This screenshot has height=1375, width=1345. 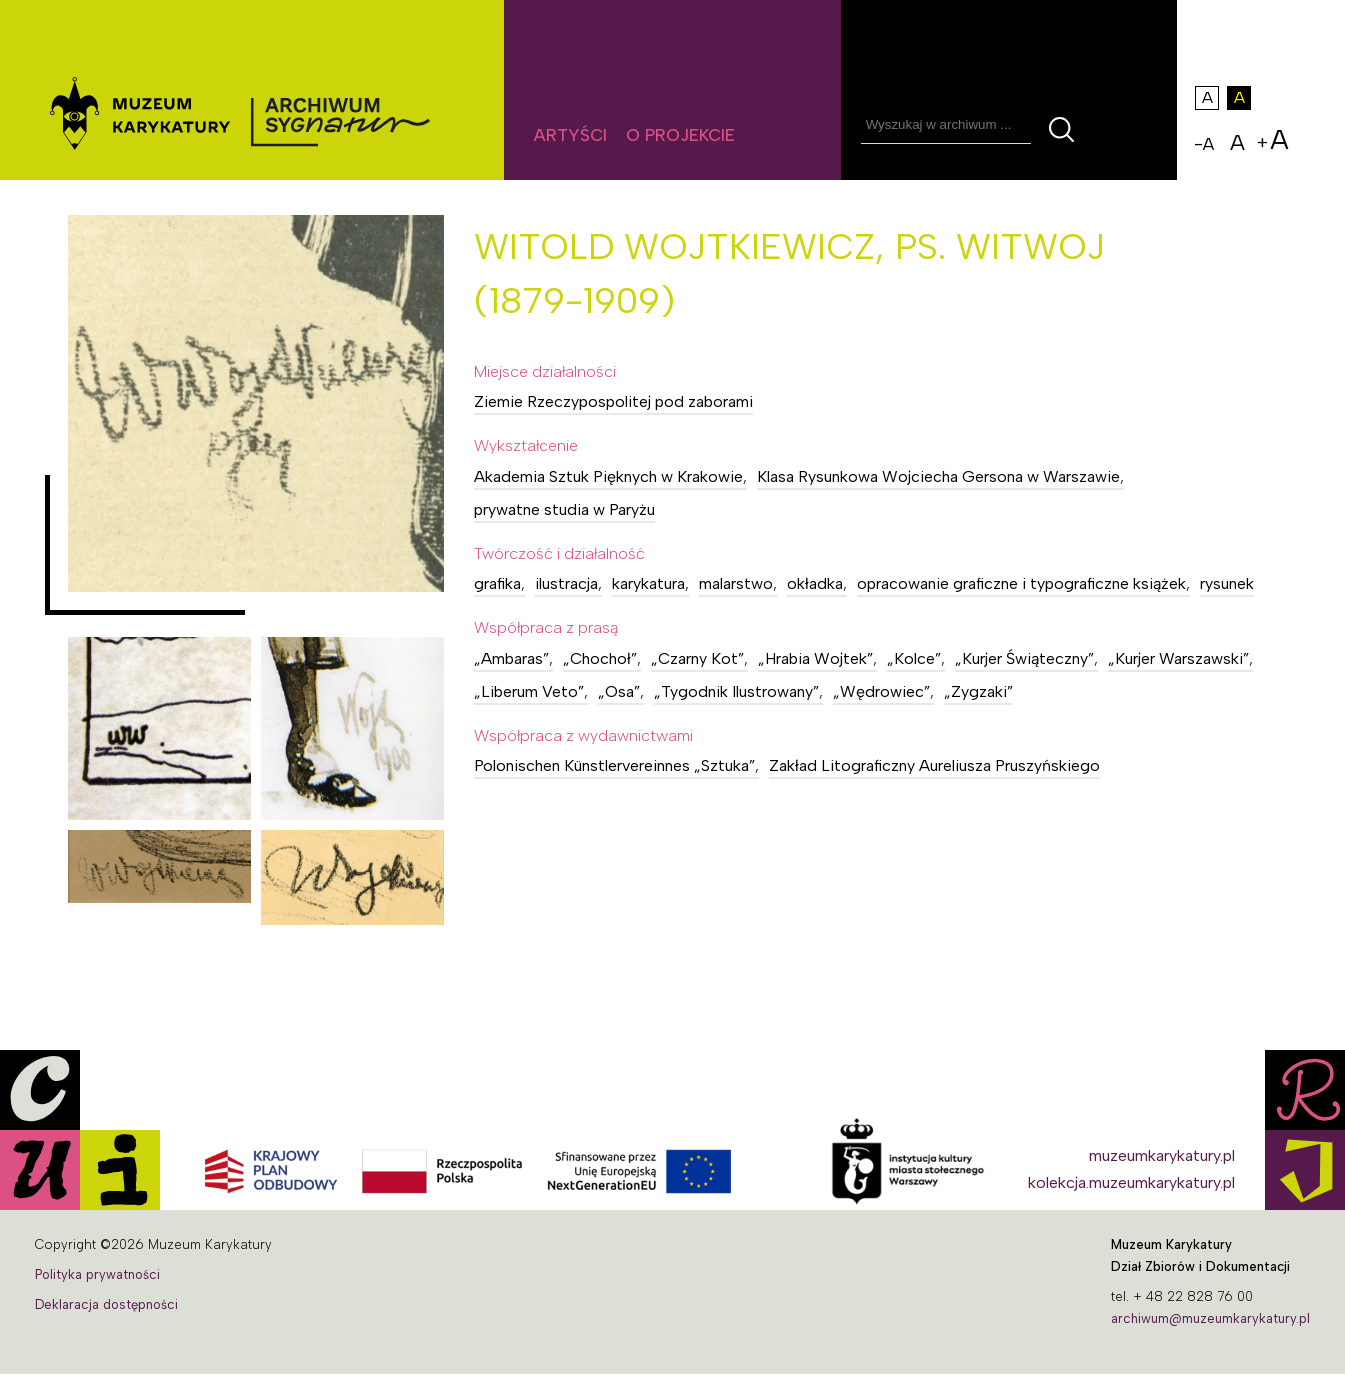 What do you see at coordinates (697, 658) in the screenshot?
I see `„Czarny Kot”` at bounding box center [697, 658].